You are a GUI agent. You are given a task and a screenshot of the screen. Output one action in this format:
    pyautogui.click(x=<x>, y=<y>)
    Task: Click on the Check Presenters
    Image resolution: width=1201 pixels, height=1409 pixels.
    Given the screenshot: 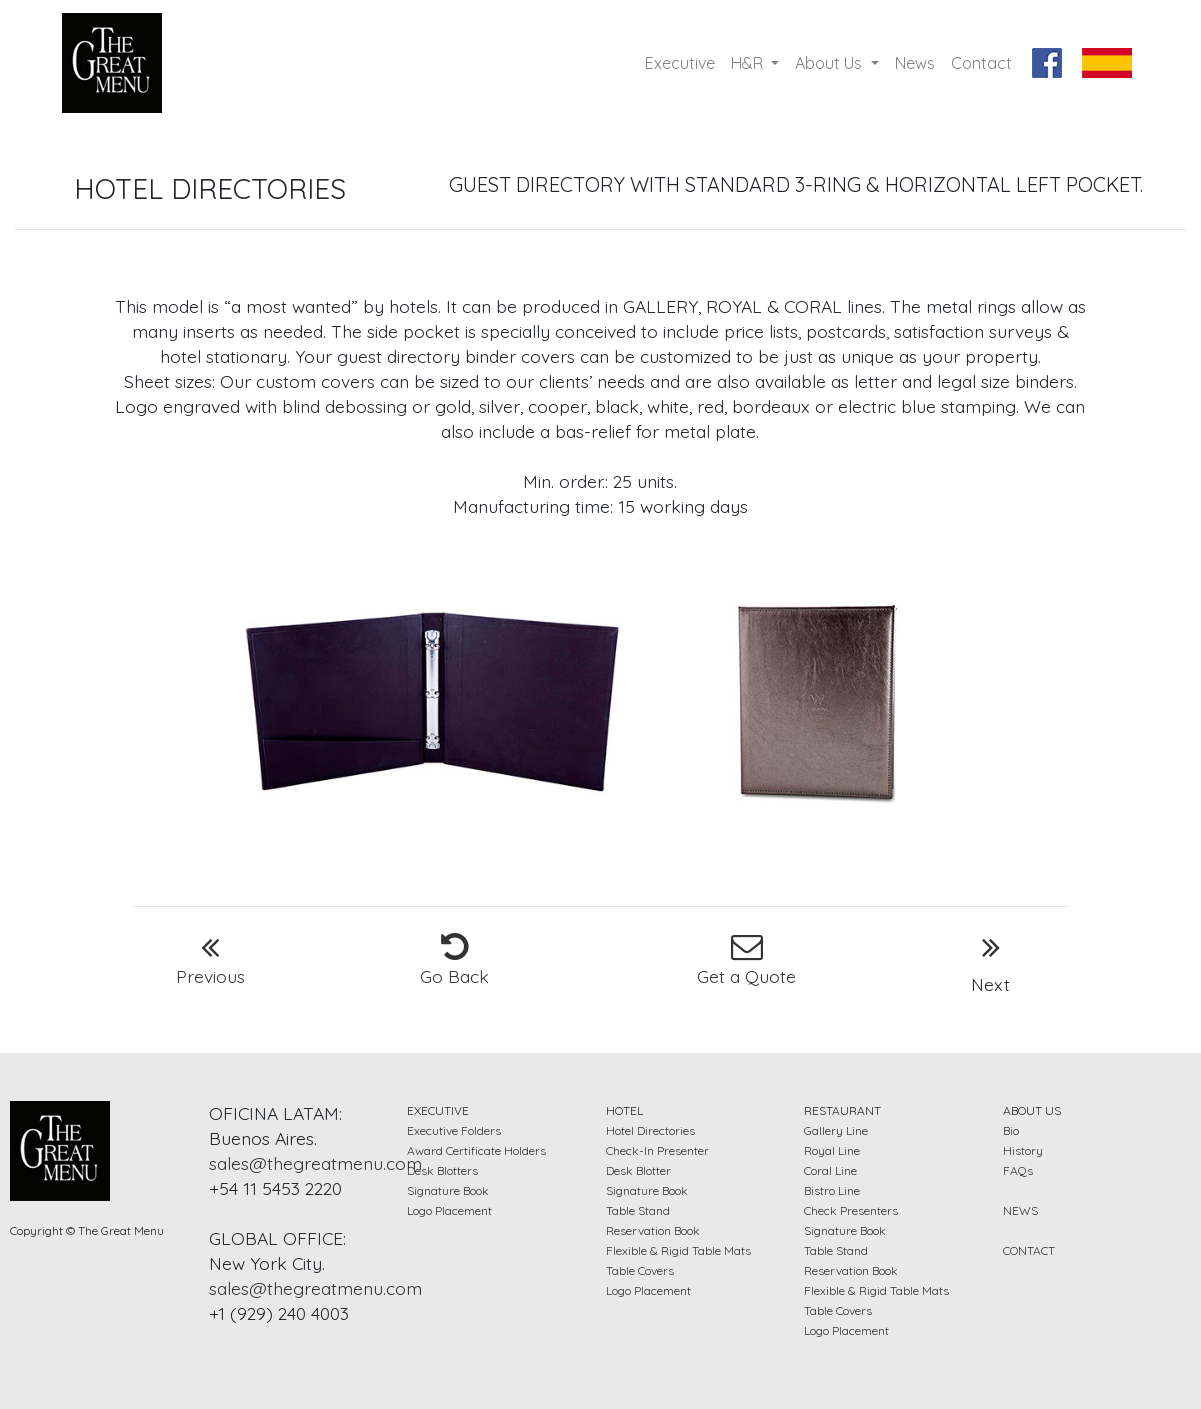 What is the action you would take?
    pyautogui.click(x=851, y=1210)
    